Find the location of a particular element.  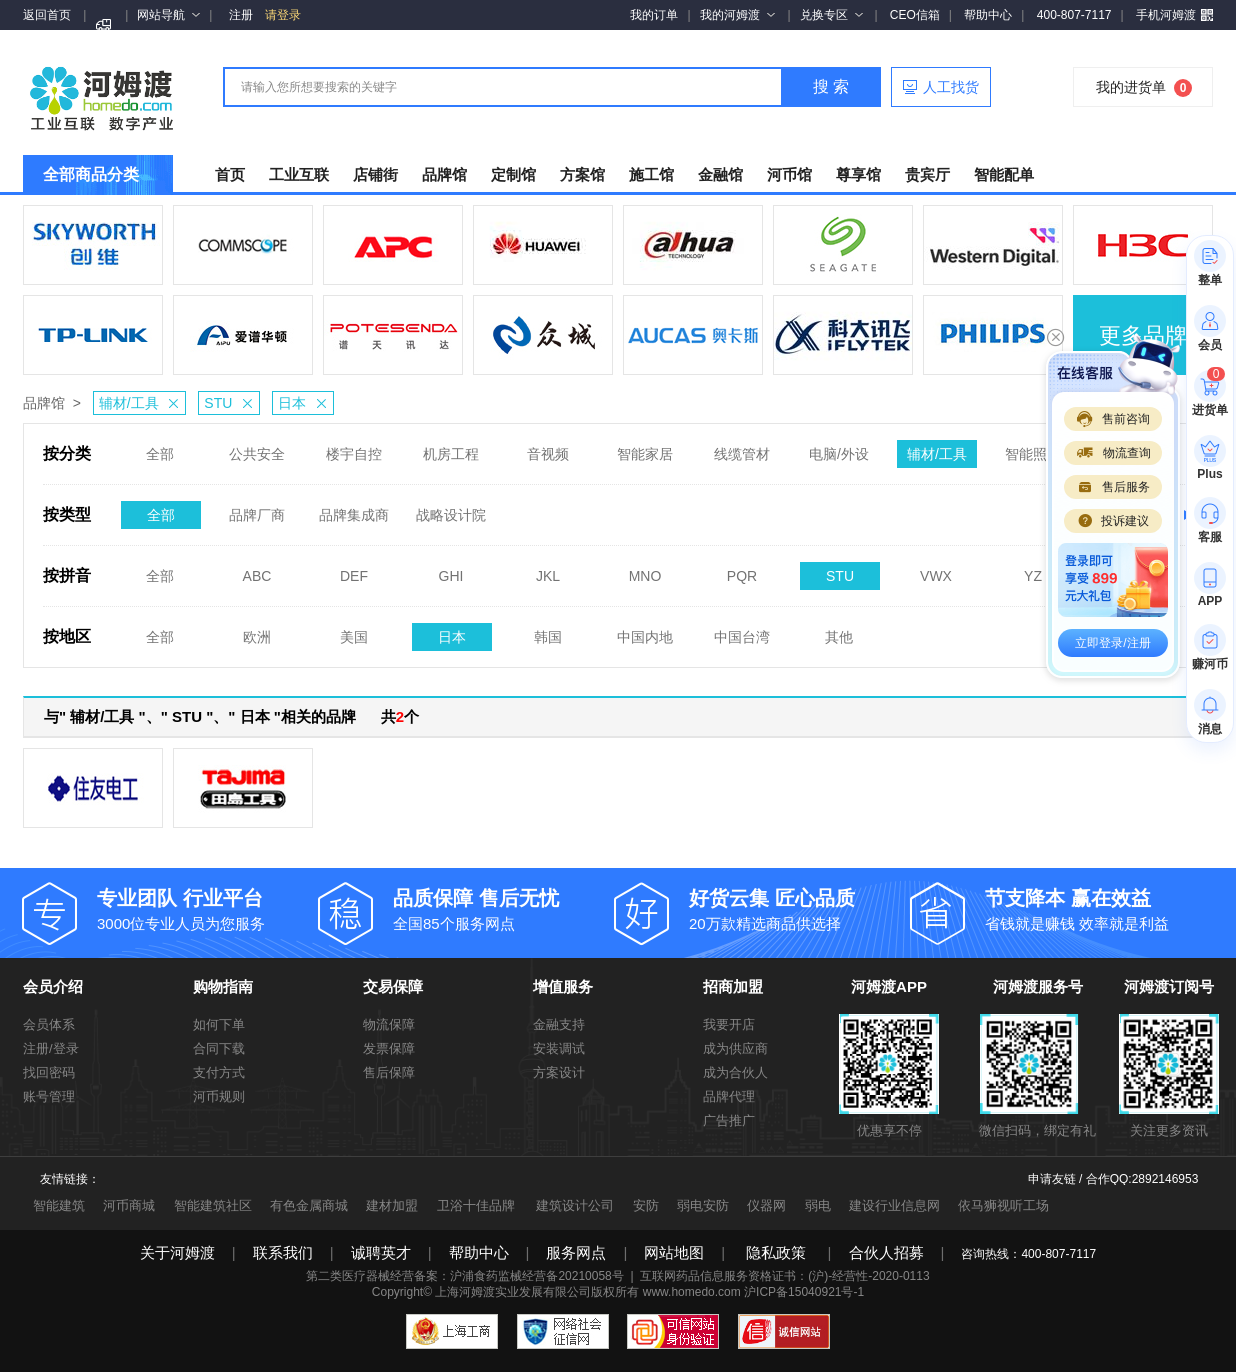

注册/登录 is located at coordinates (51, 1048).